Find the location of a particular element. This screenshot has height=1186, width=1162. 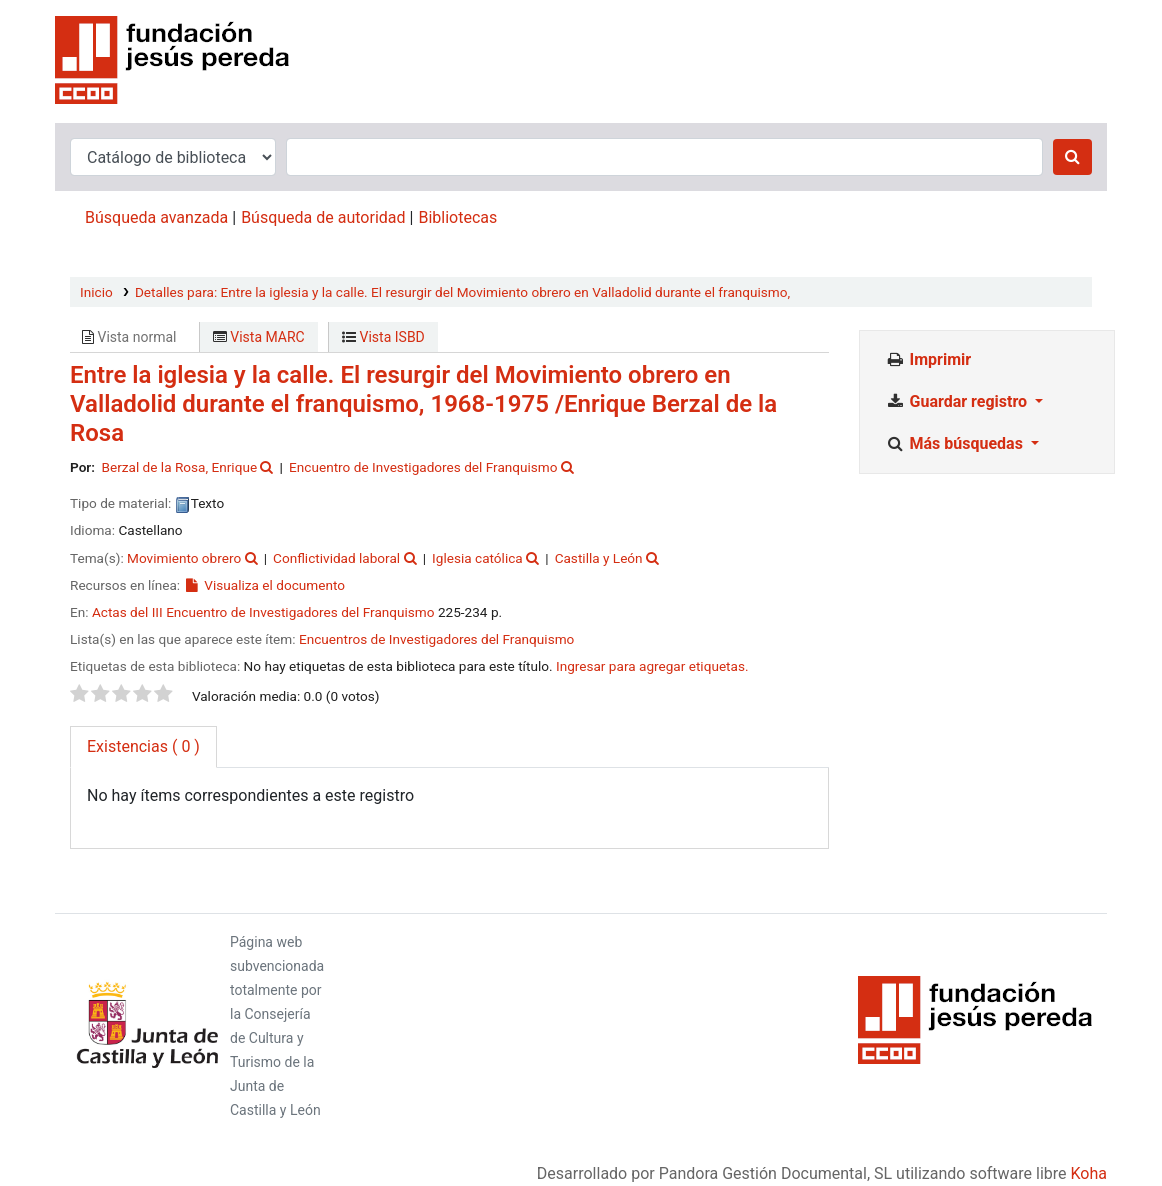

Inicio is located at coordinates (96, 292).